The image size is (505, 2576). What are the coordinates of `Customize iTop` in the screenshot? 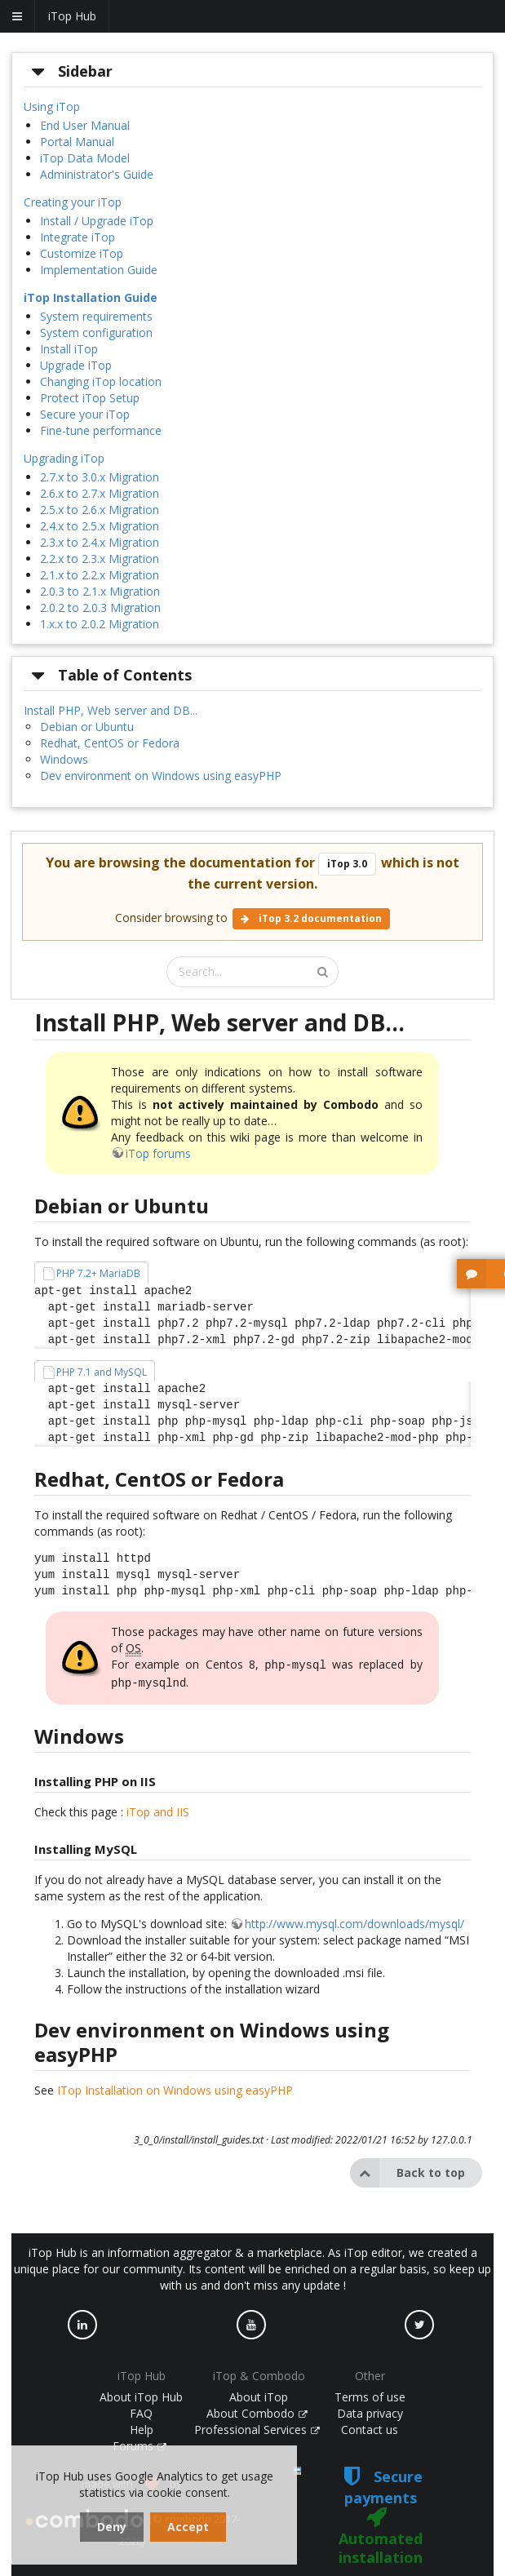 It's located at (81, 253).